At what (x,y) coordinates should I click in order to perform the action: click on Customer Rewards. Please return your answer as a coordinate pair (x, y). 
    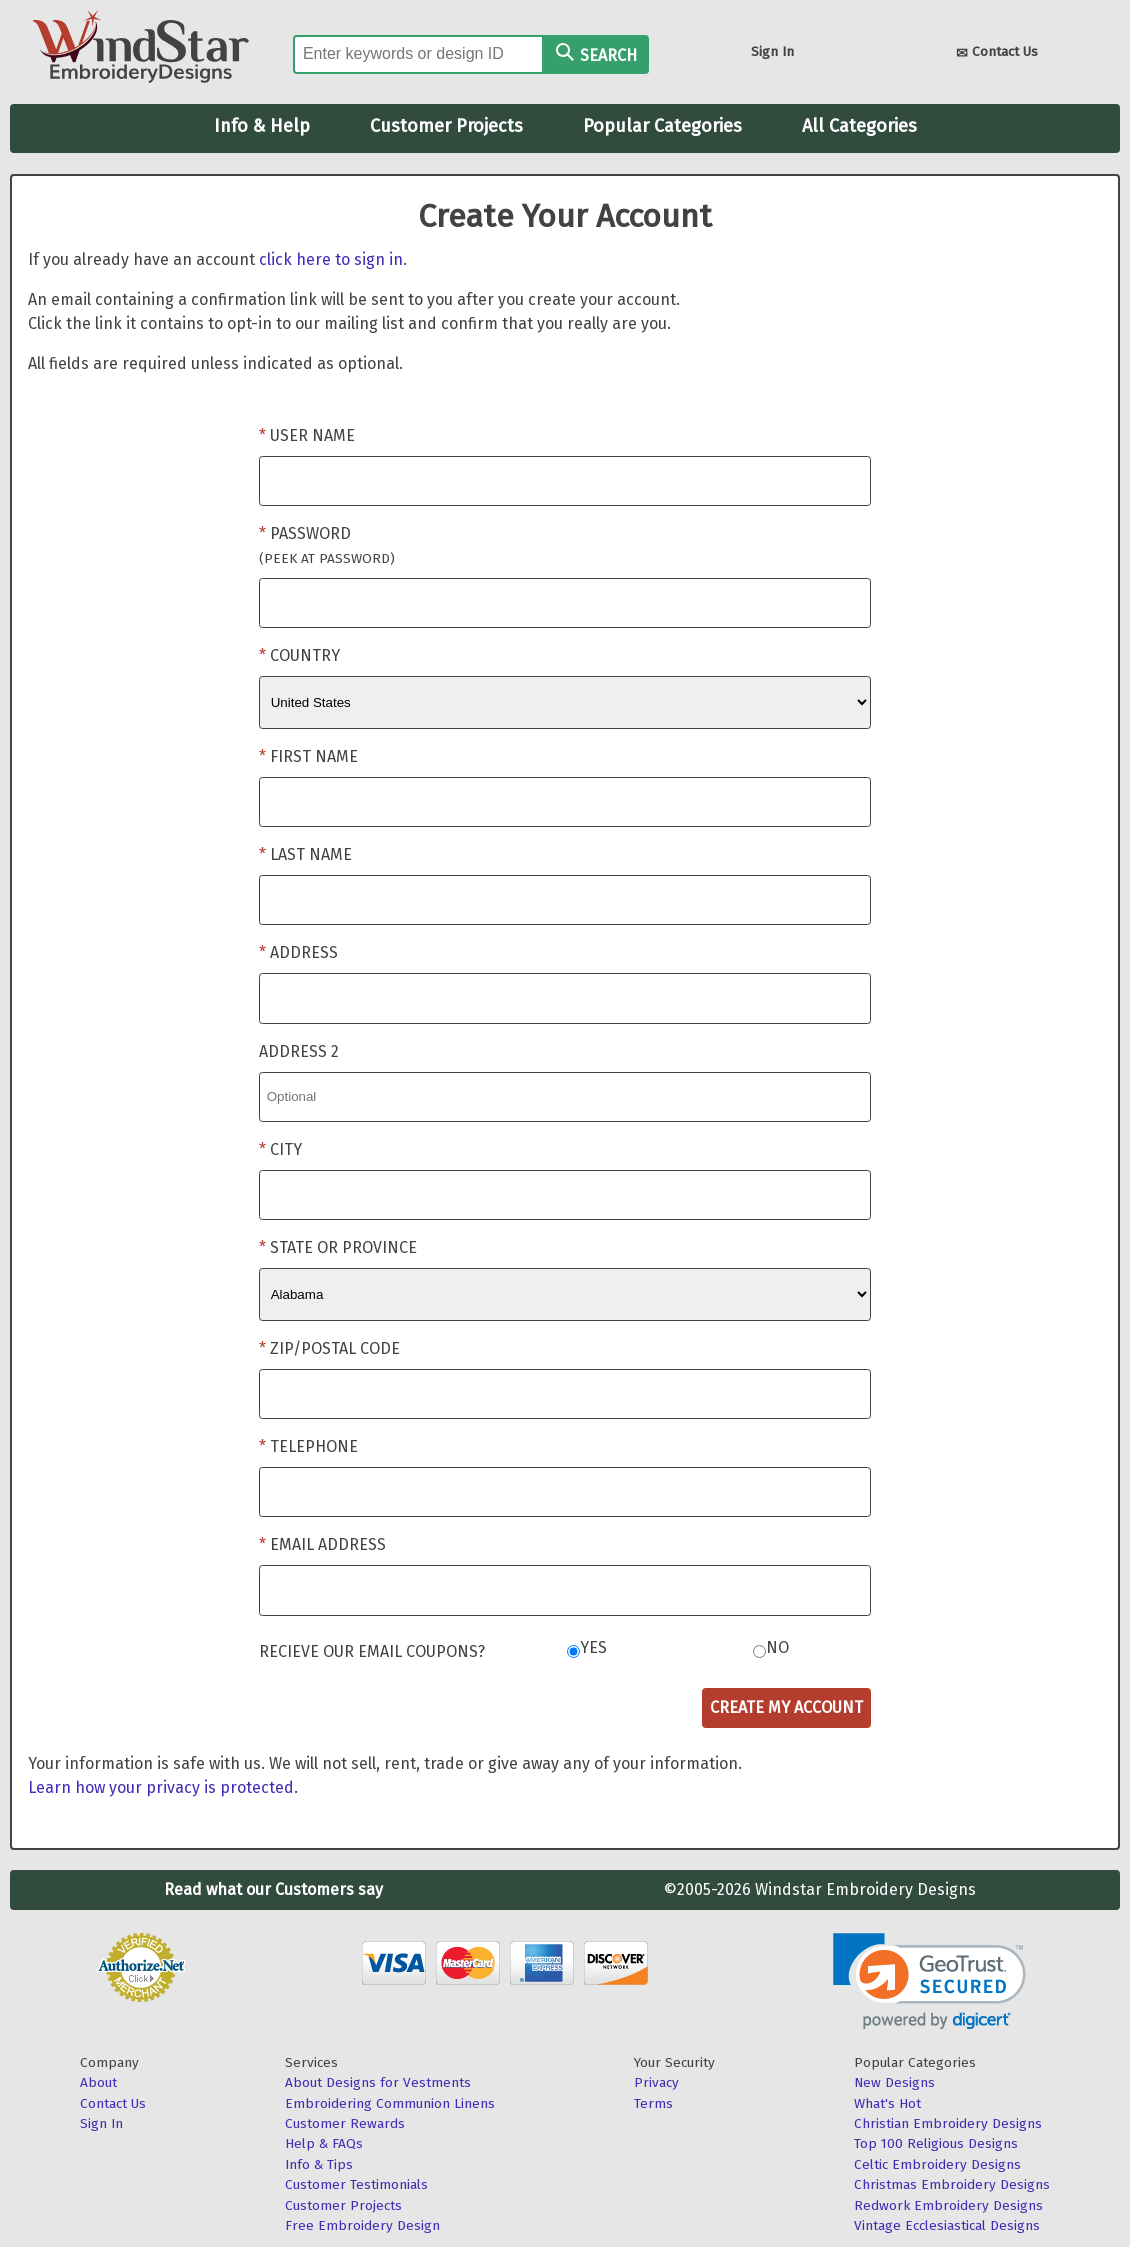
    Looking at the image, I should click on (345, 2123).